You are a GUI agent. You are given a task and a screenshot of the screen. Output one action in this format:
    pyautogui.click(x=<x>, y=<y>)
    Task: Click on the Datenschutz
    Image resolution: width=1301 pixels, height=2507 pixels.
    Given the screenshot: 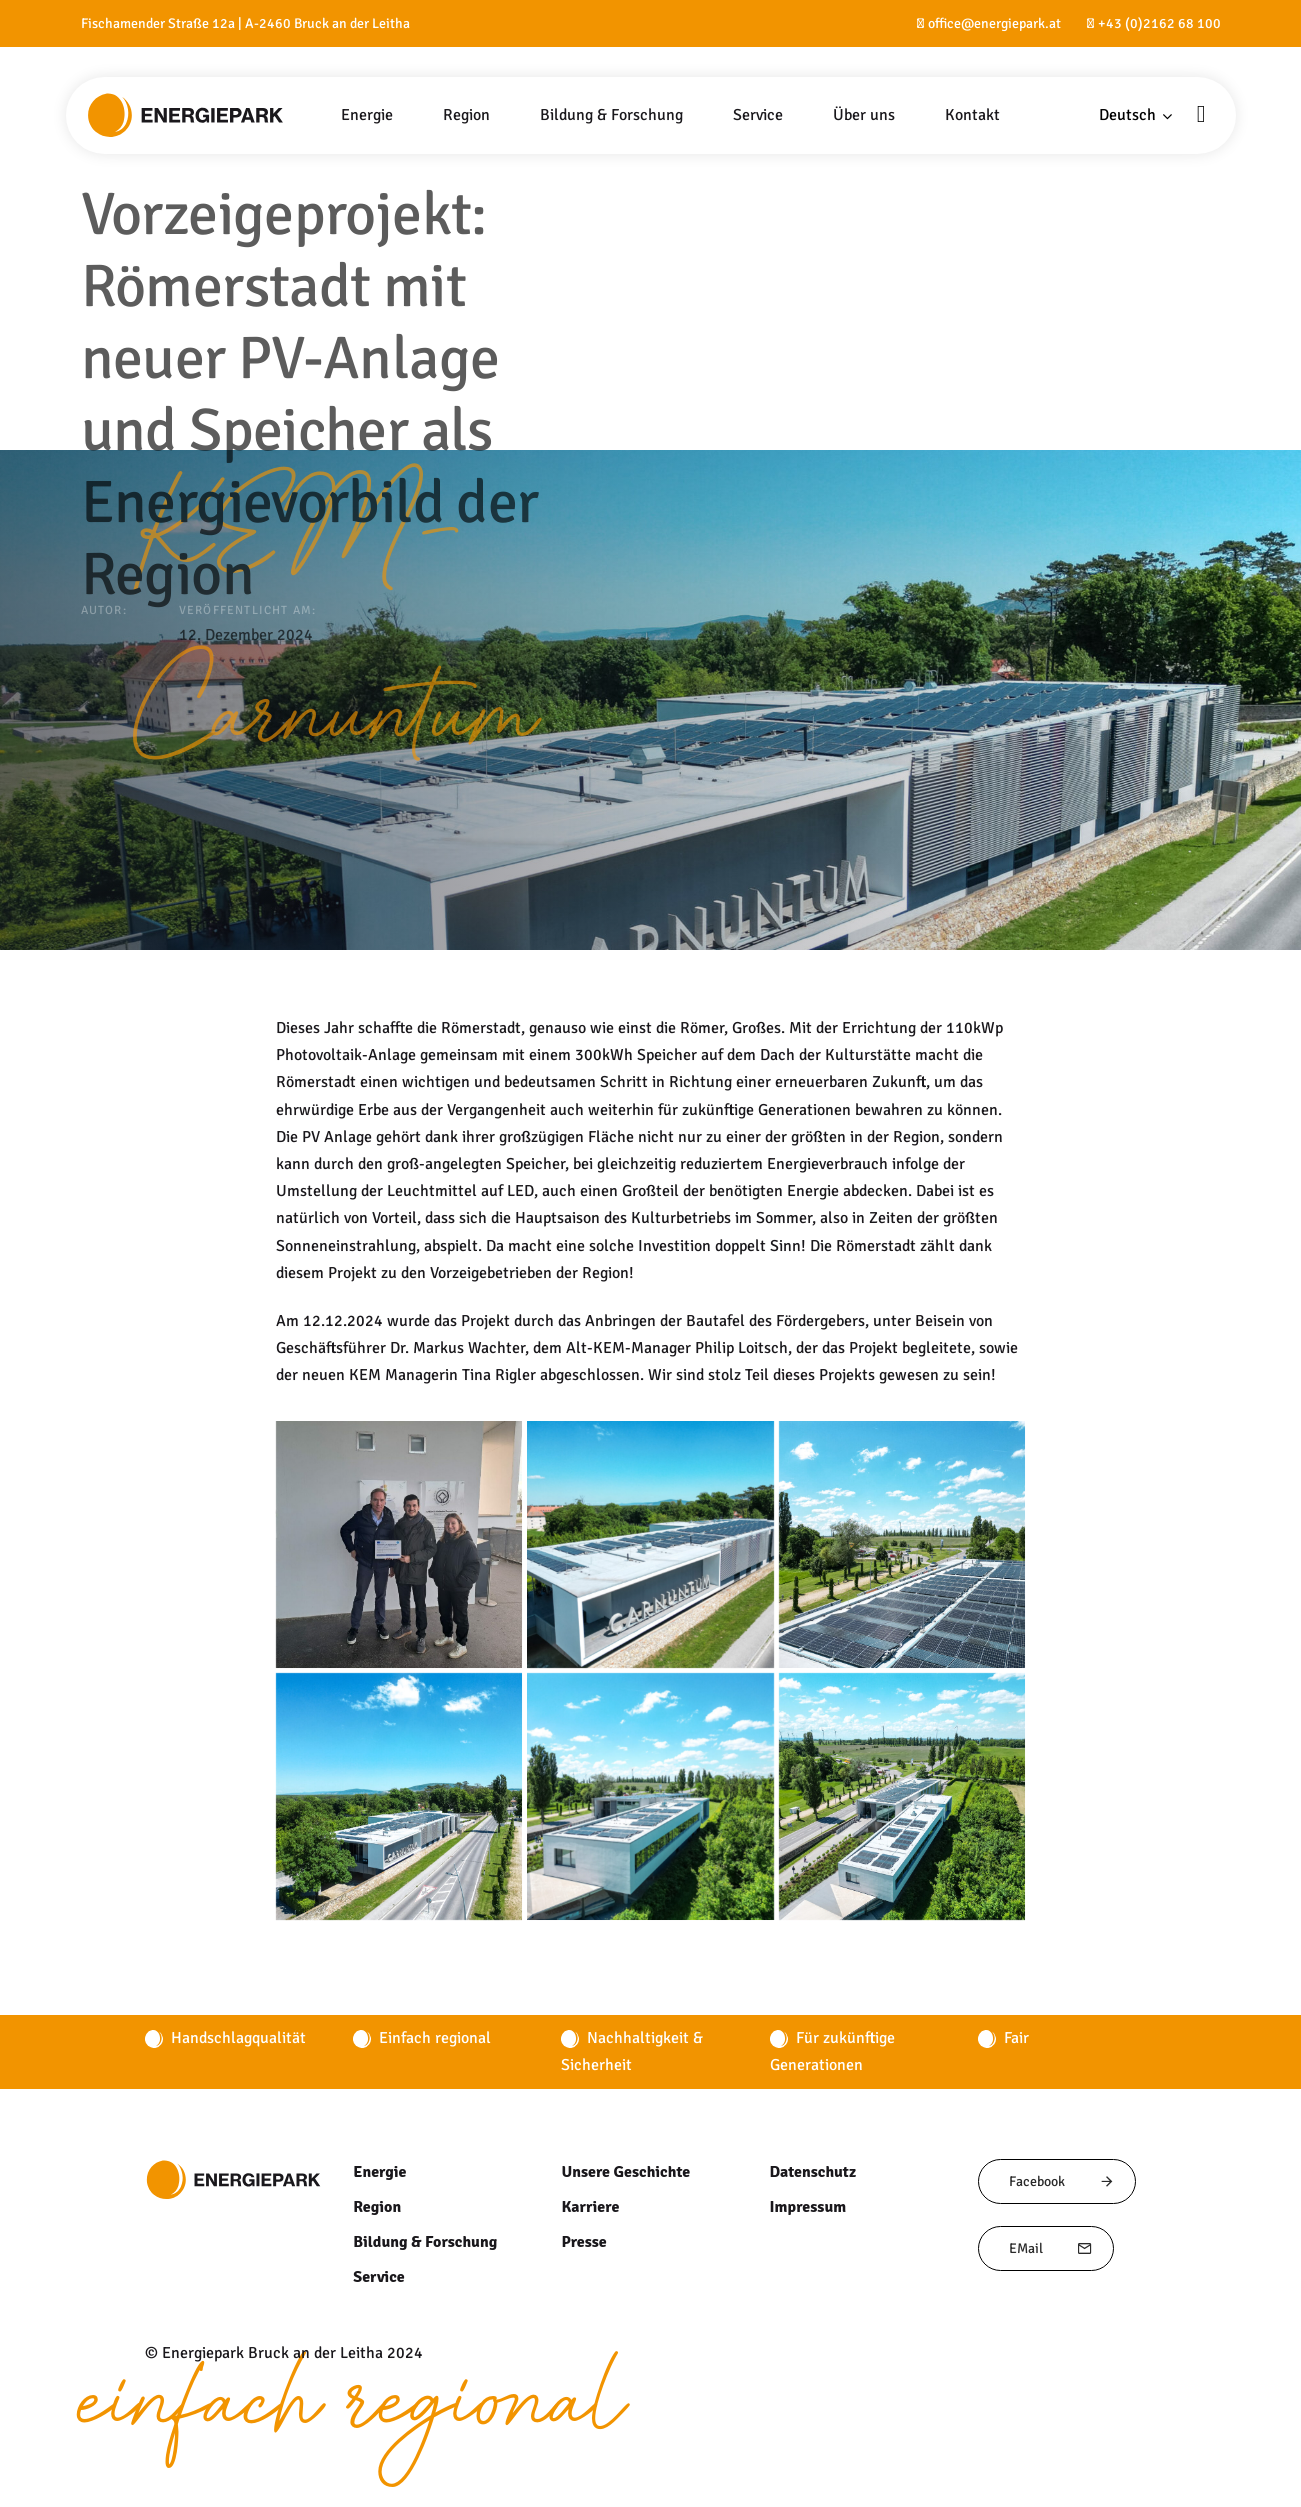 What is the action you would take?
    pyautogui.click(x=813, y=2172)
    